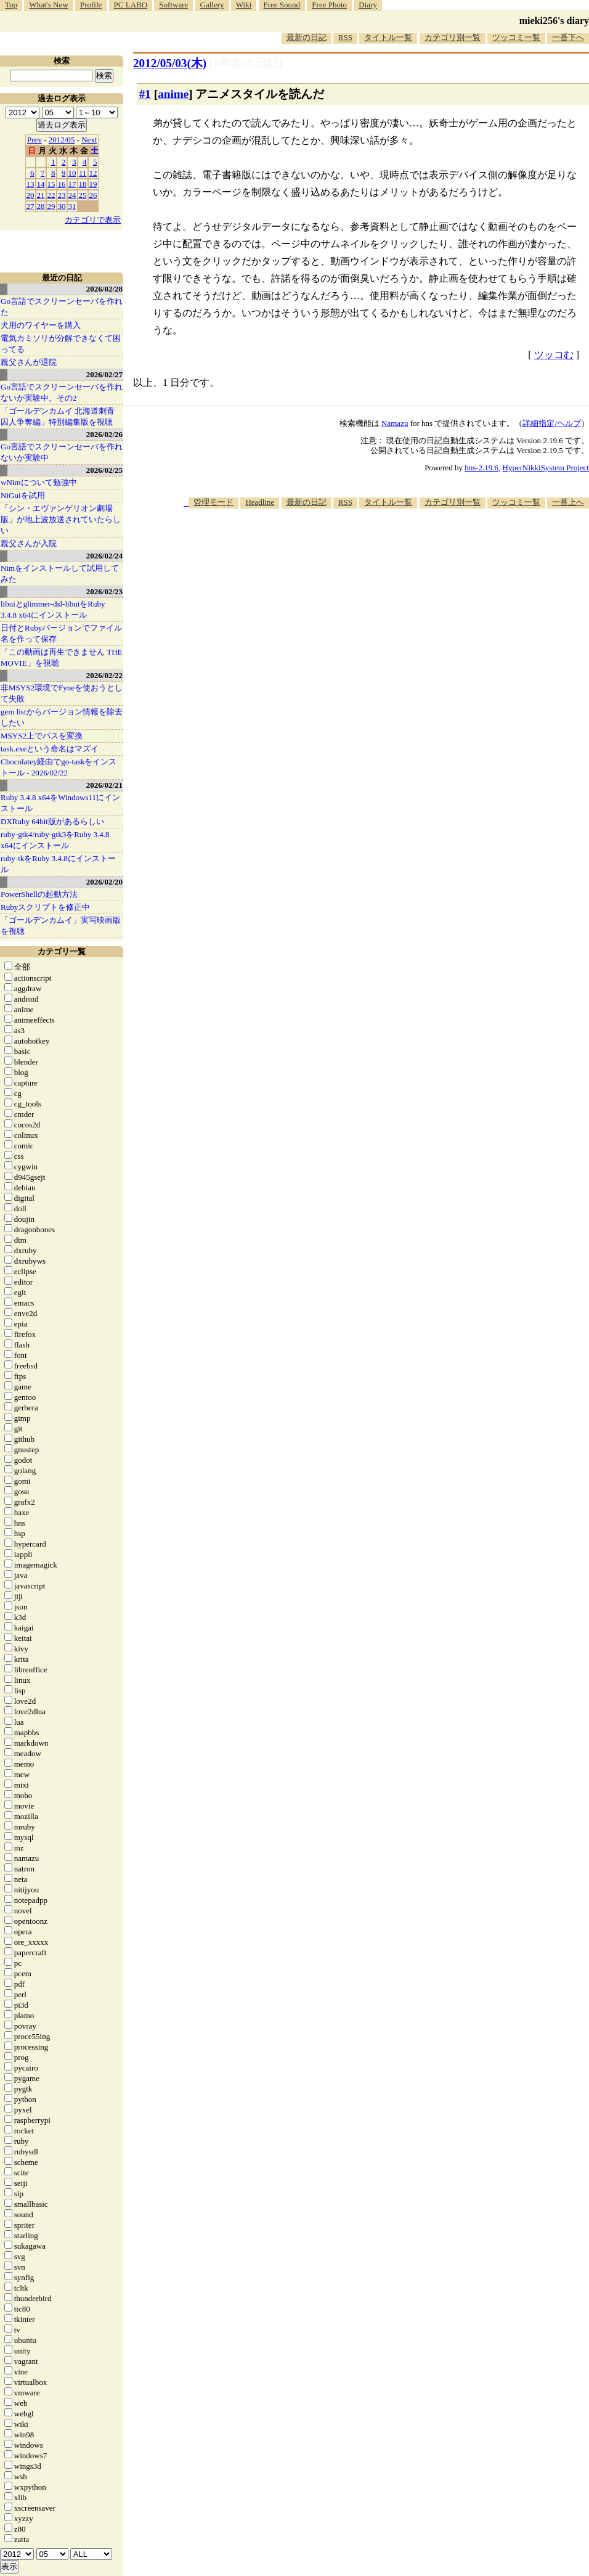 This screenshot has width=589, height=2576. Describe the element at coordinates (83, 184) in the screenshot. I see `18` at that location.